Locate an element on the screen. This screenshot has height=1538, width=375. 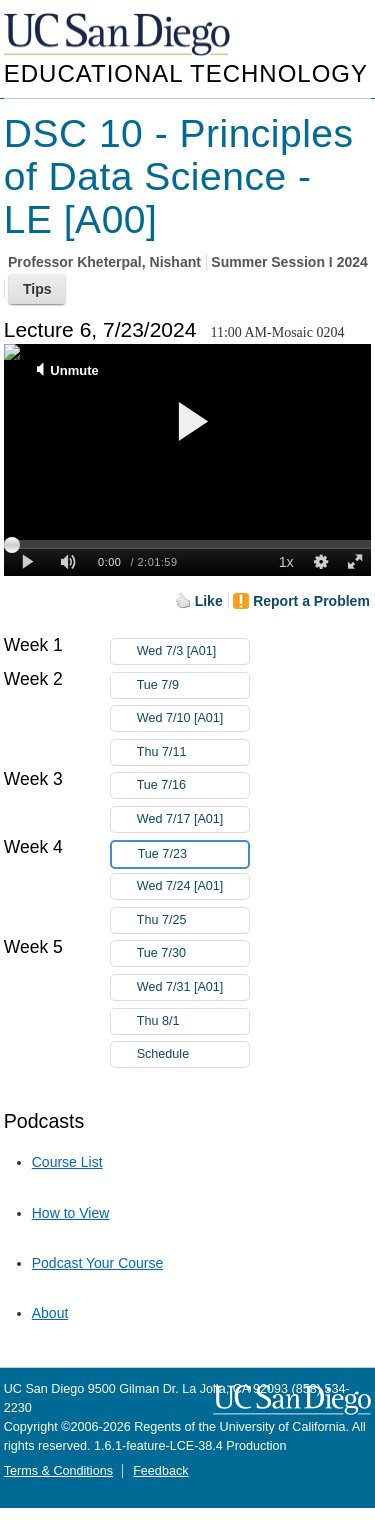
How to View is located at coordinates (71, 1213).